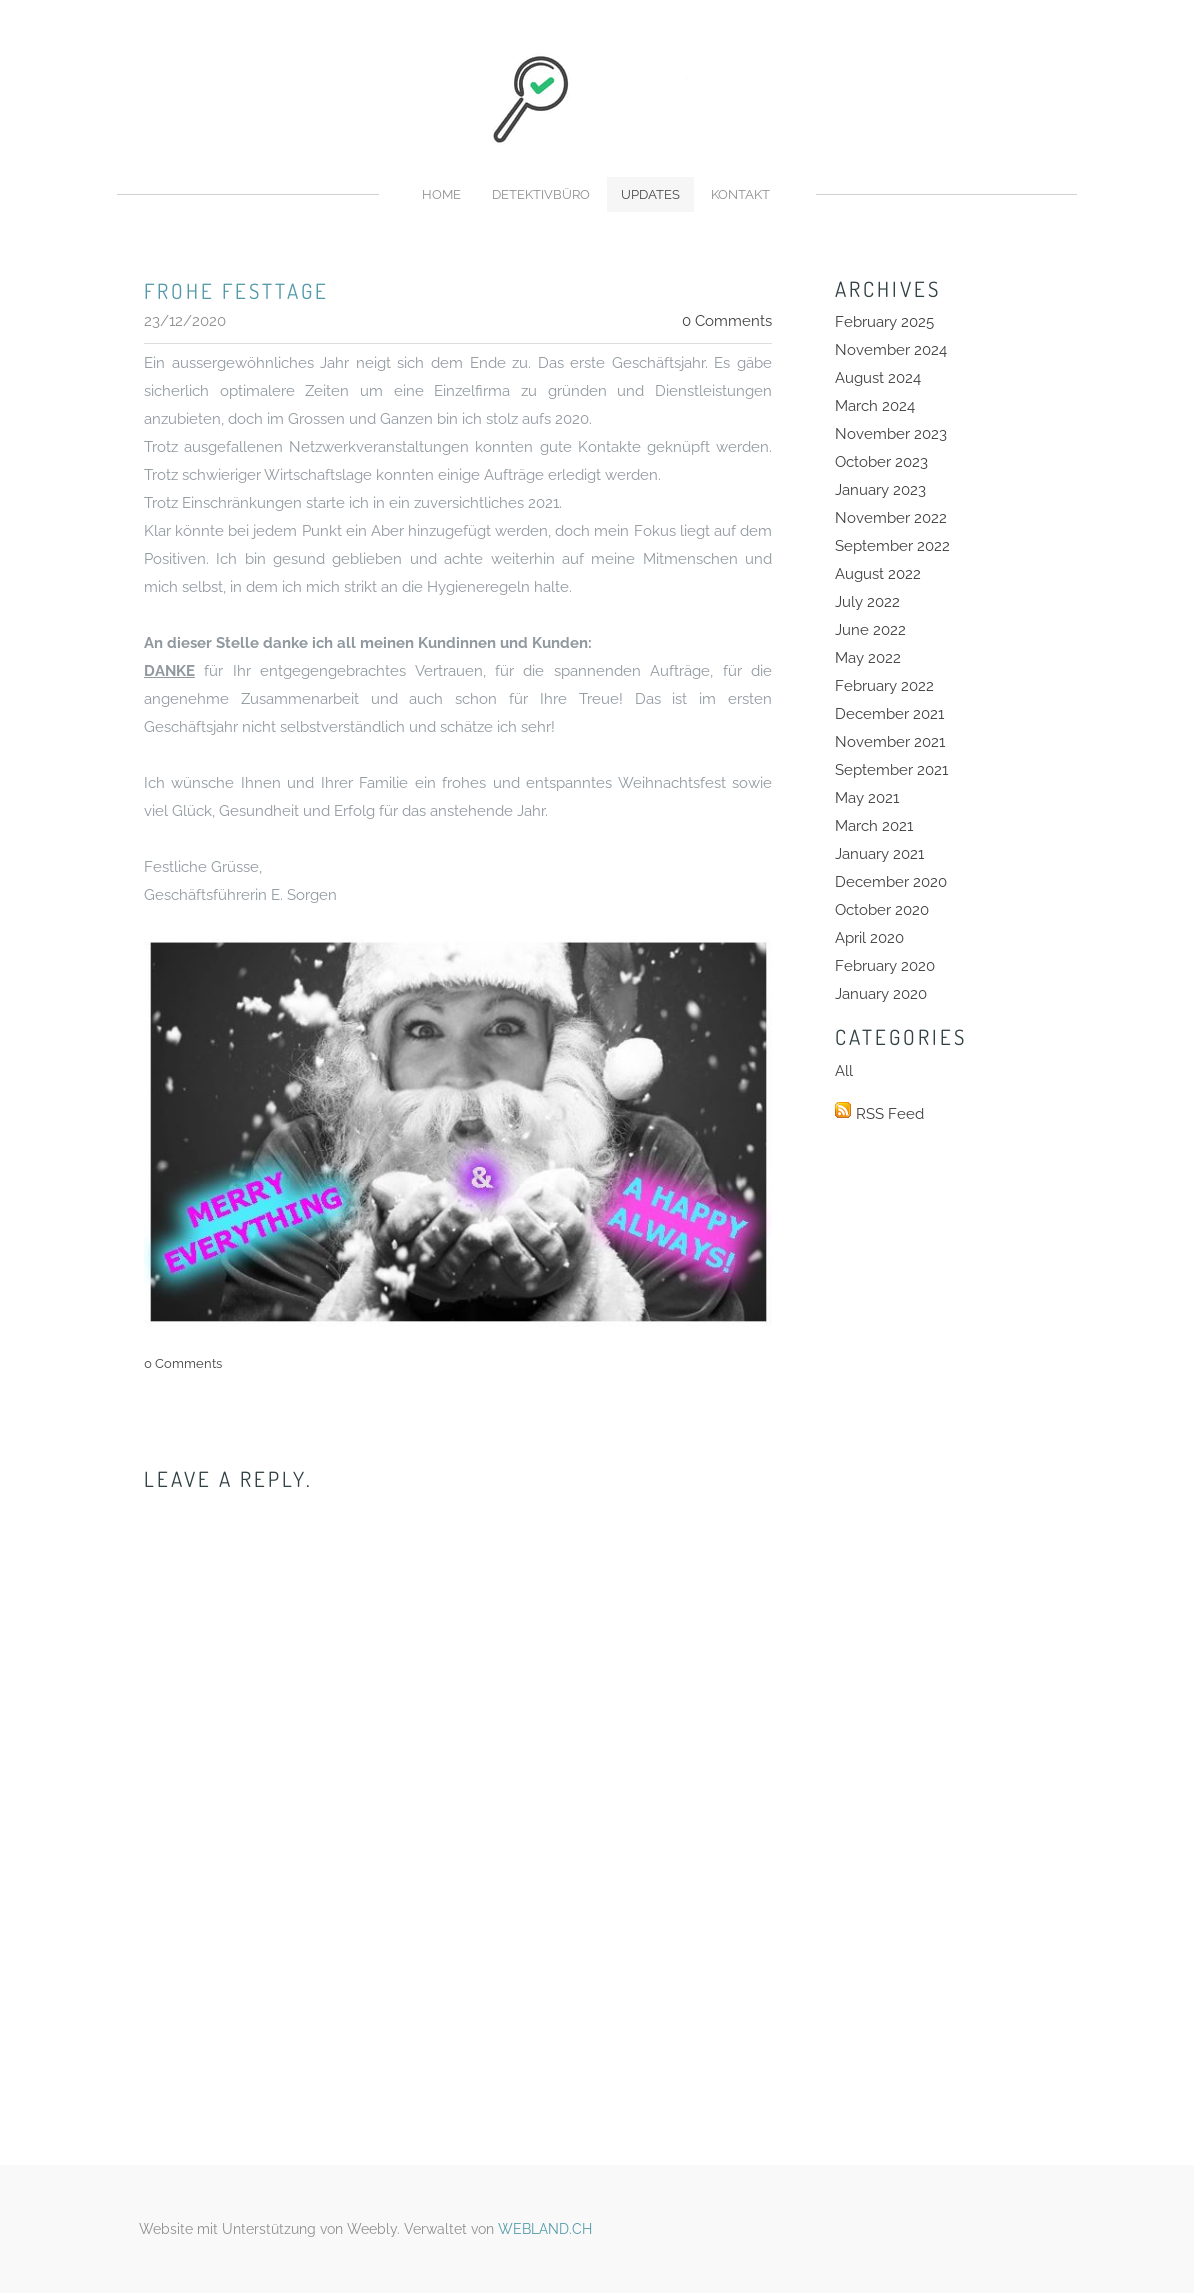  What do you see at coordinates (874, 826) in the screenshot?
I see `March 2021` at bounding box center [874, 826].